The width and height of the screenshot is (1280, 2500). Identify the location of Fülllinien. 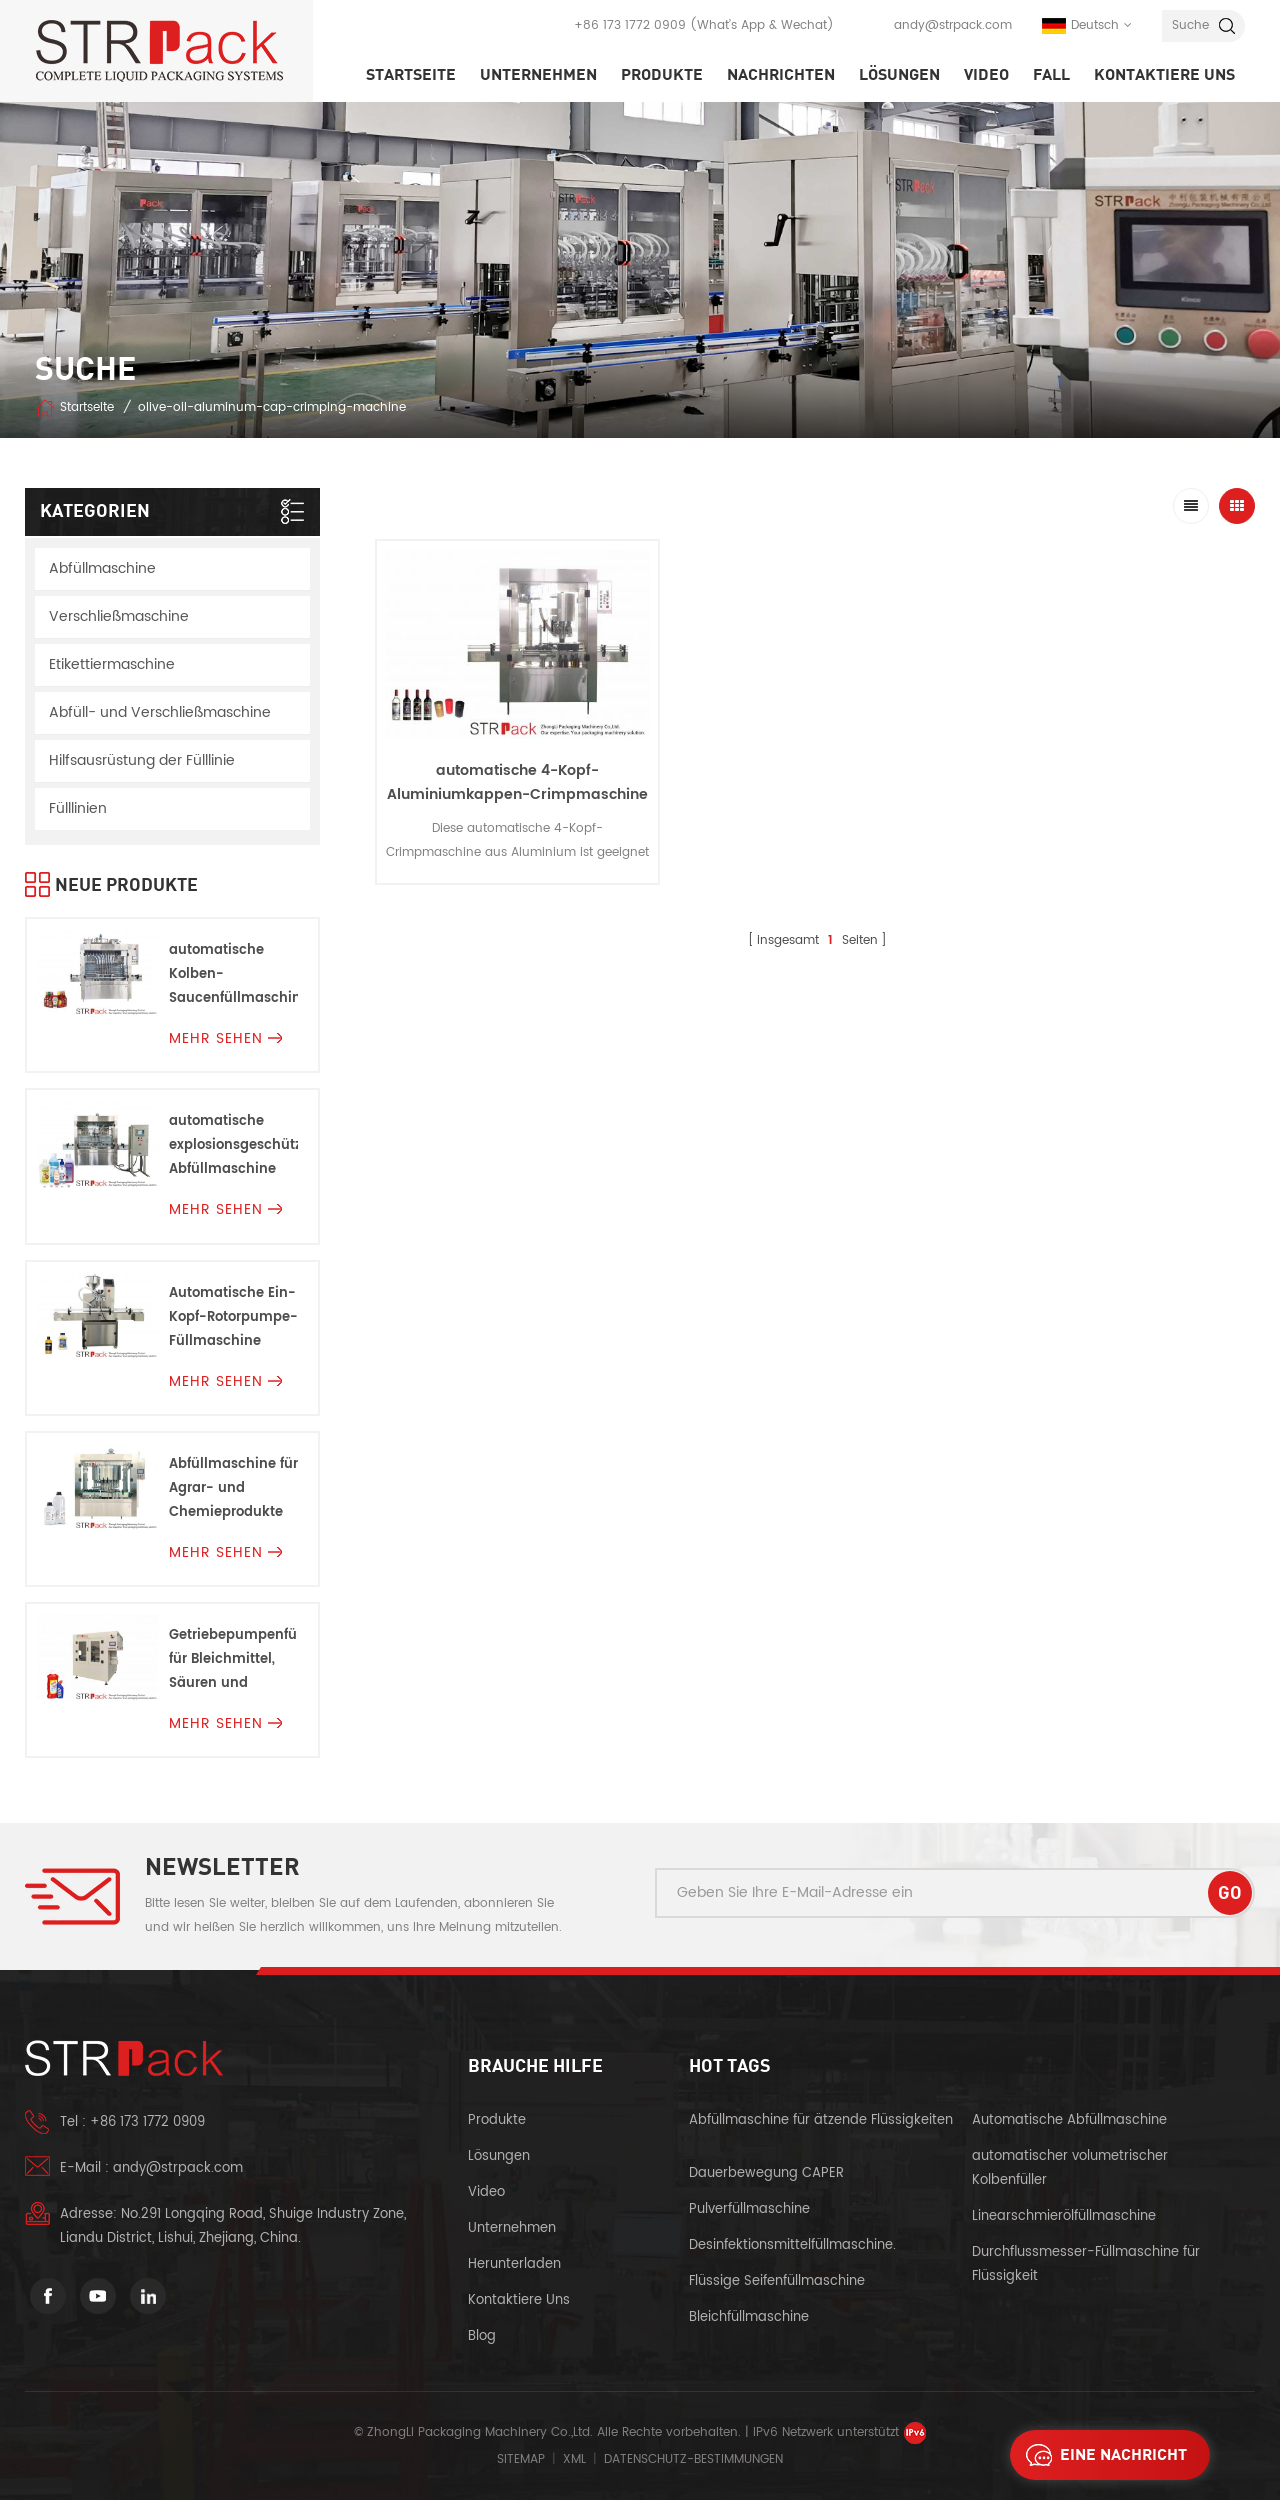
(78, 808).